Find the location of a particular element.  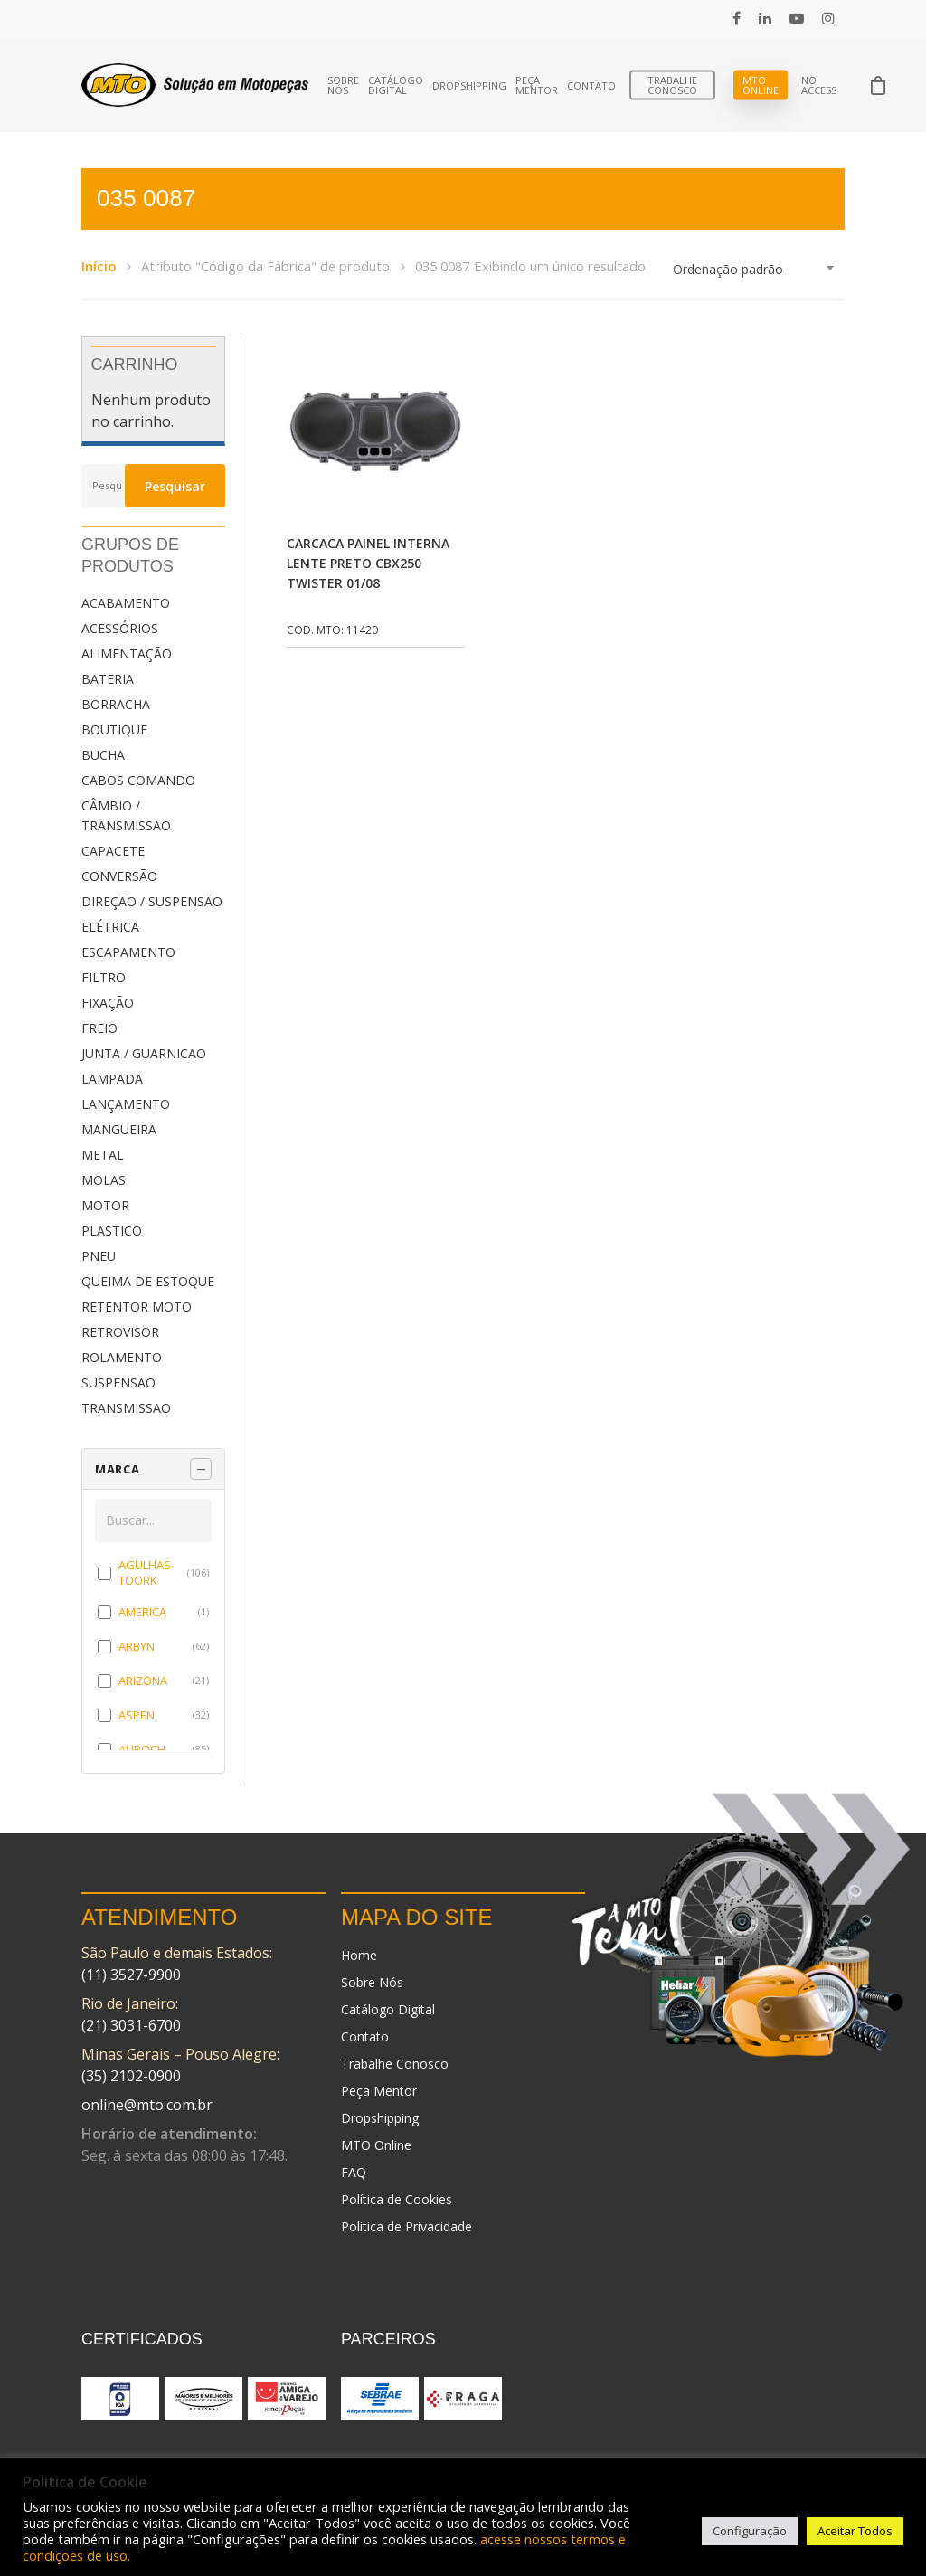

QUEIMA DE ESTOQUE is located at coordinates (147, 1281).